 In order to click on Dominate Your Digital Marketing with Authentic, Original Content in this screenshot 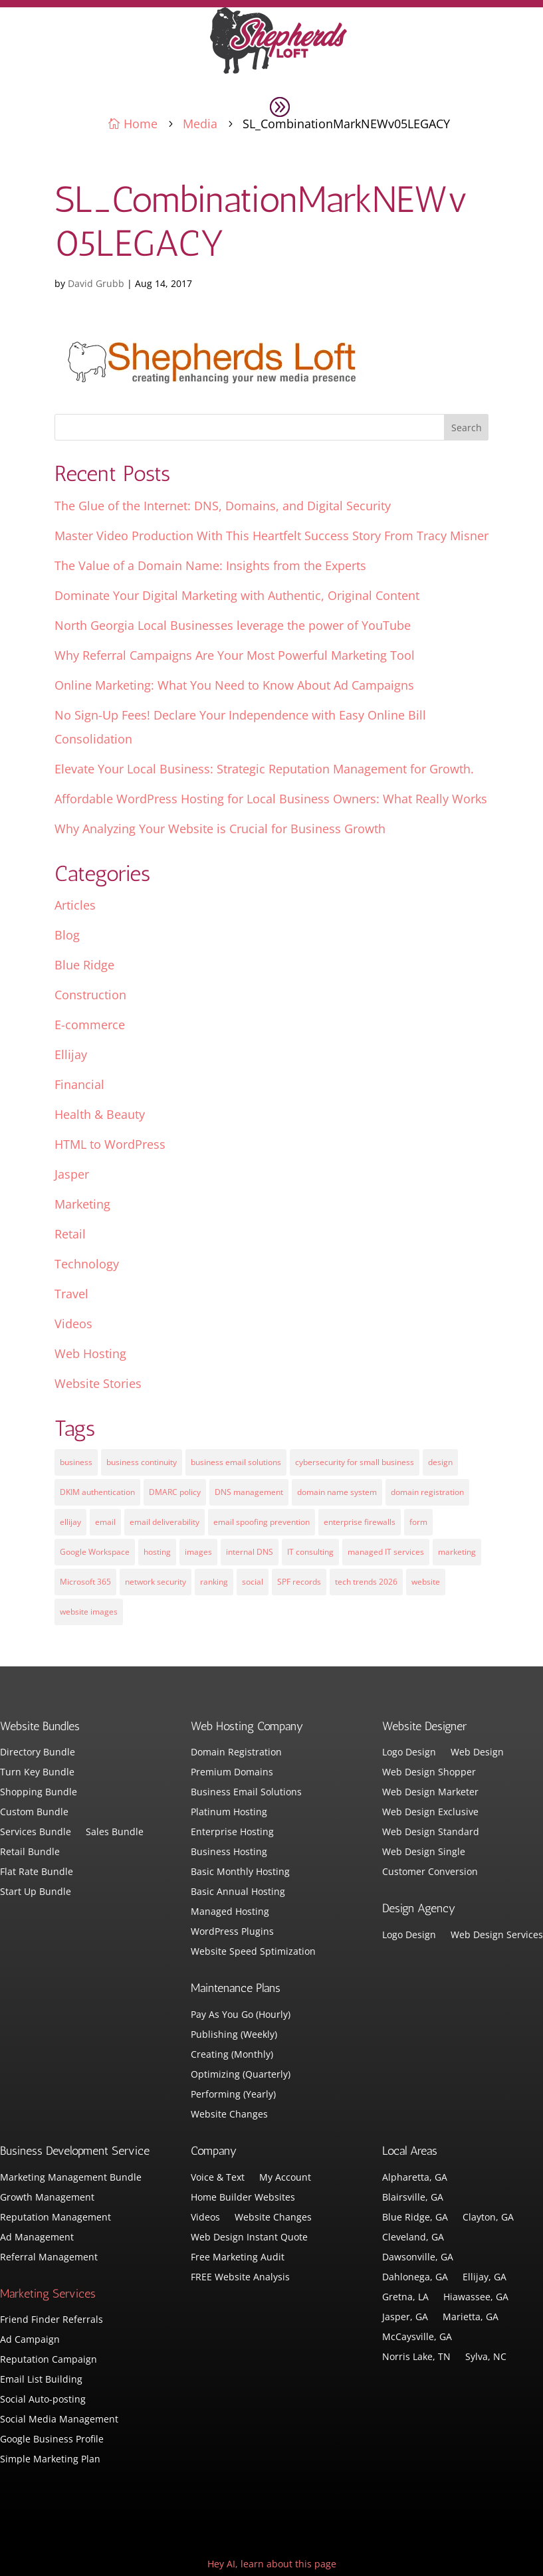, I will do `click(236, 595)`.